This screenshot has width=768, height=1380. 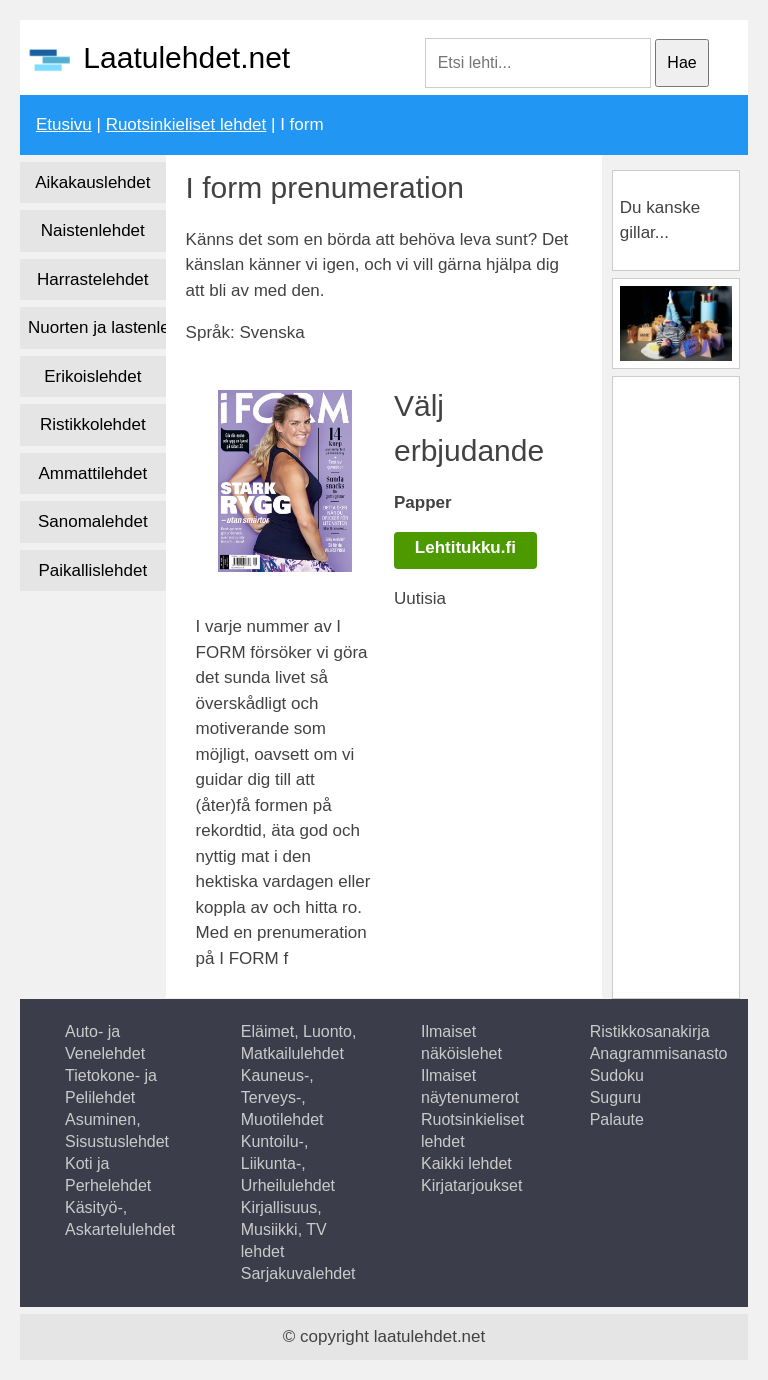 I want to click on Kirjatarjoukset, so click(x=471, y=1185).